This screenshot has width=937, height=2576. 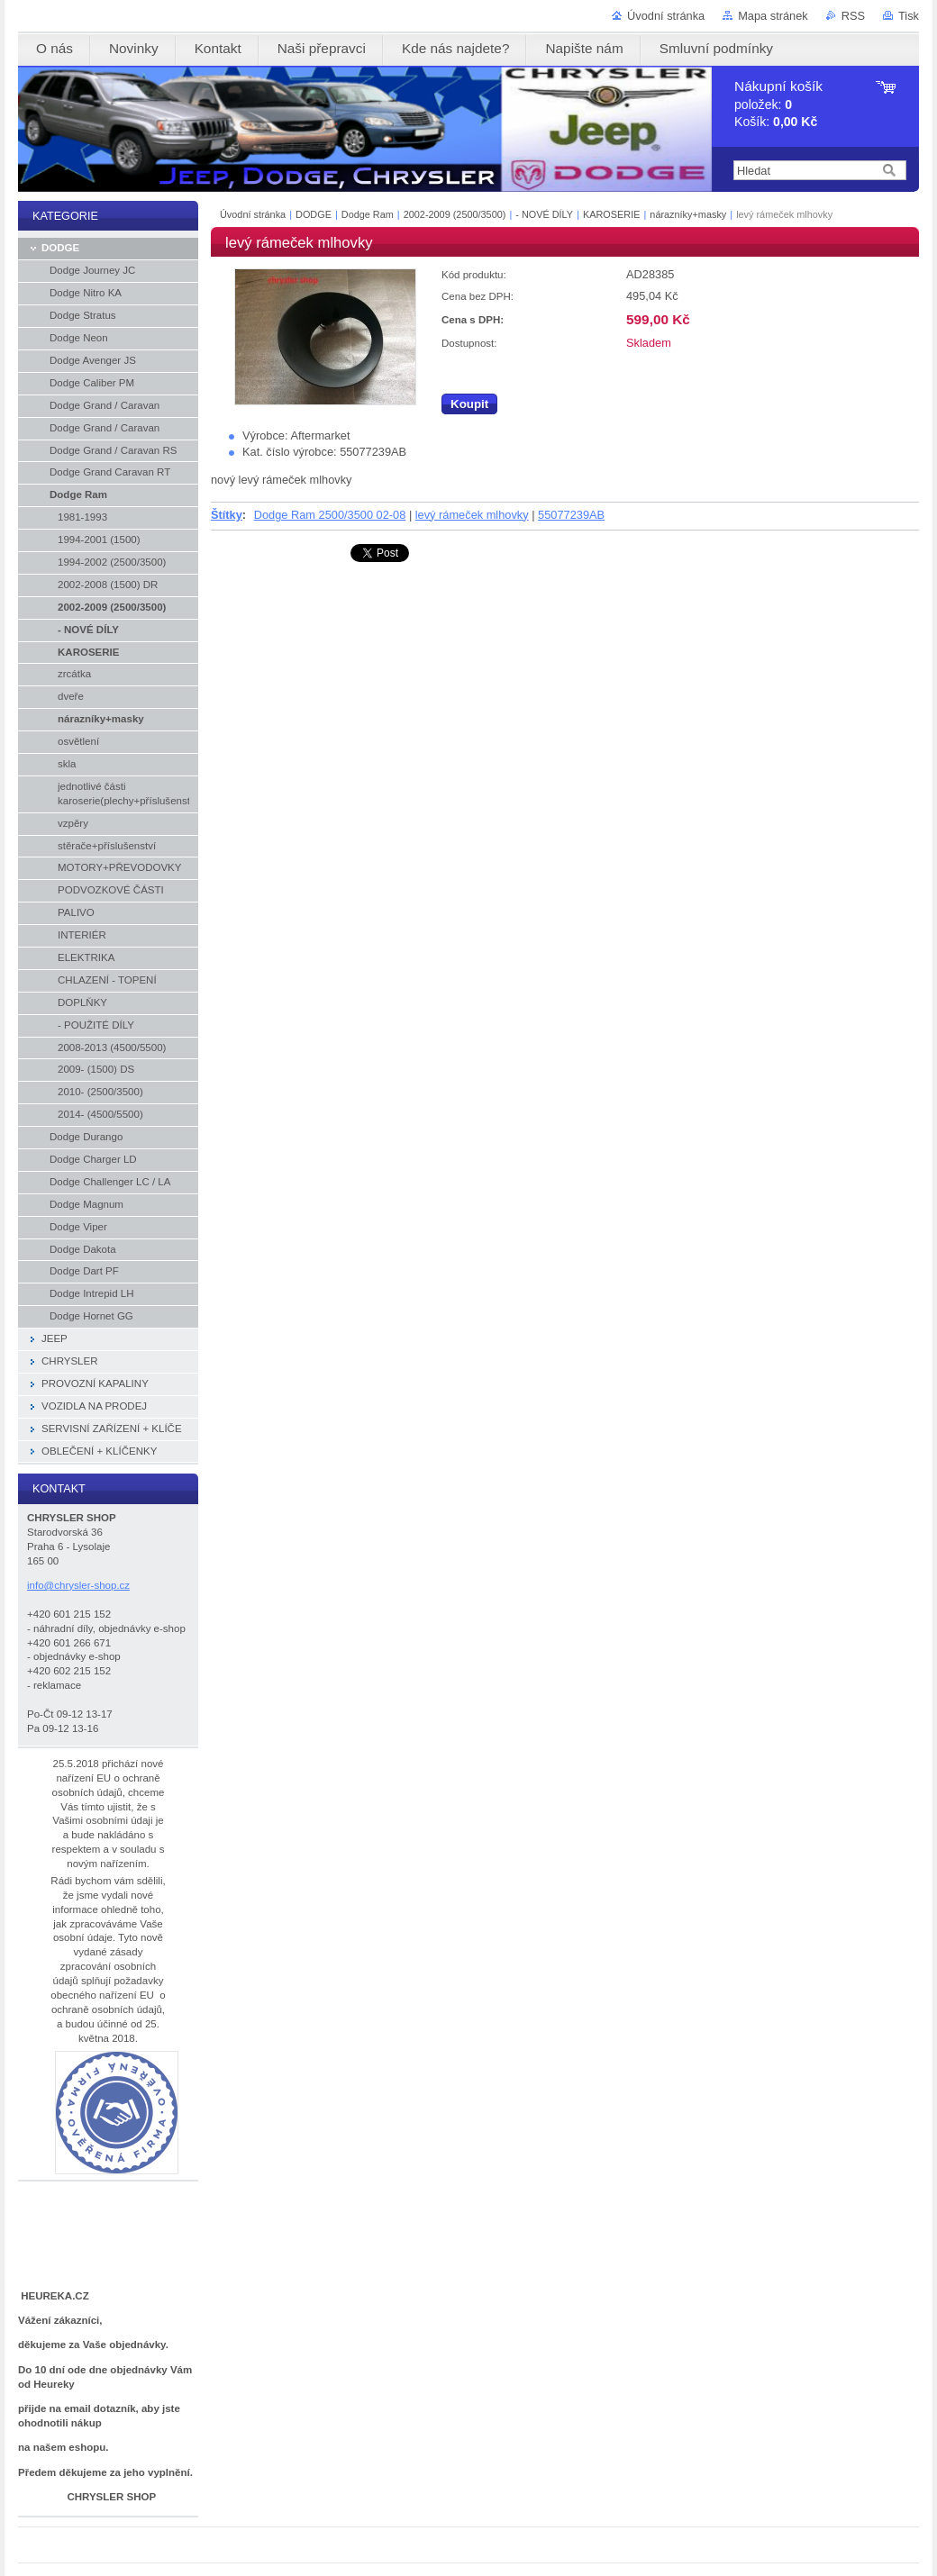 What do you see at coordinates (330, 515) in the screenshot?
I see `Dodge Ram 2500/3500 02-08` at bounding box center [330, 515].